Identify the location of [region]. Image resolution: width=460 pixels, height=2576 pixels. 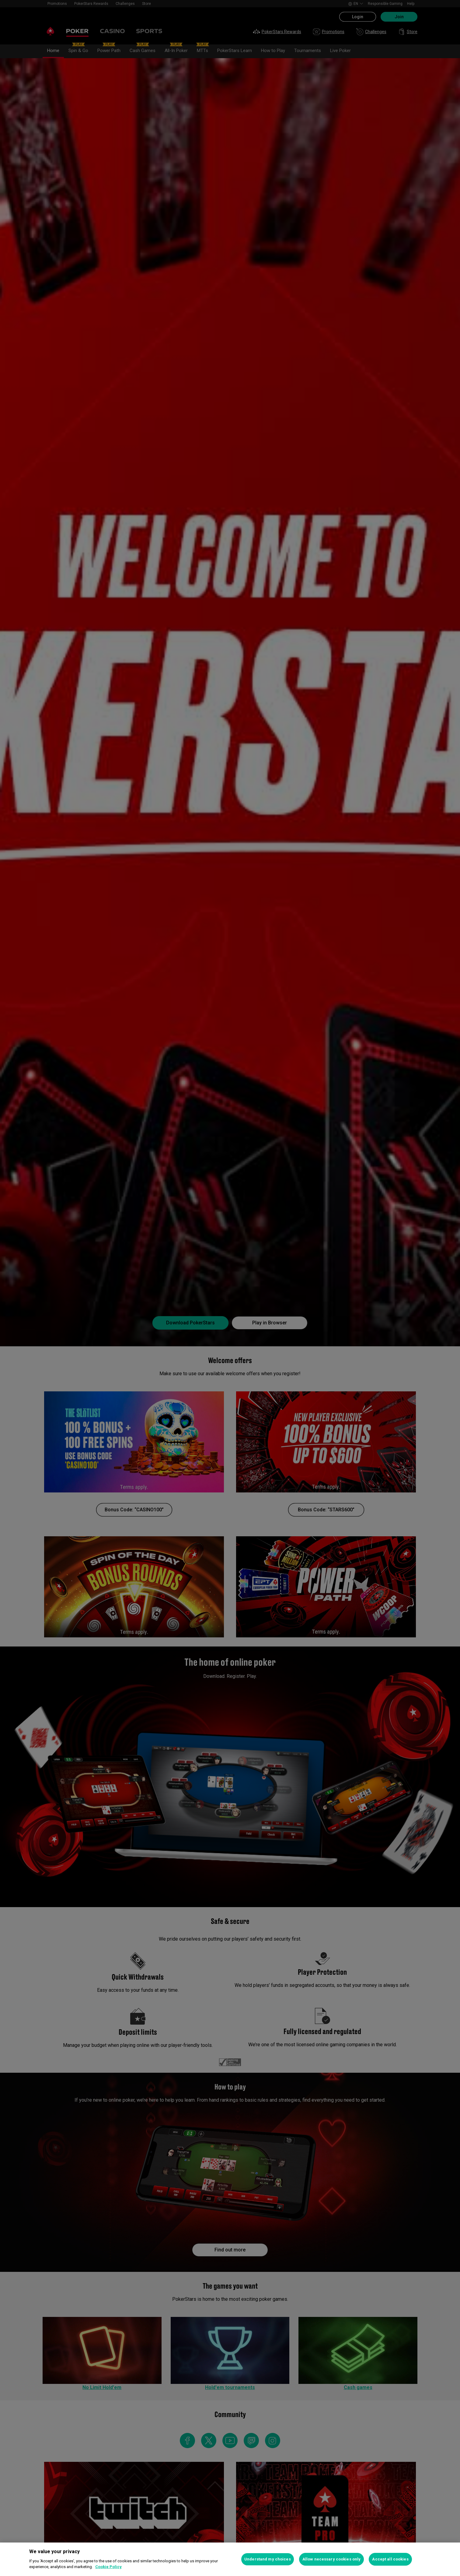
(230, 2559).